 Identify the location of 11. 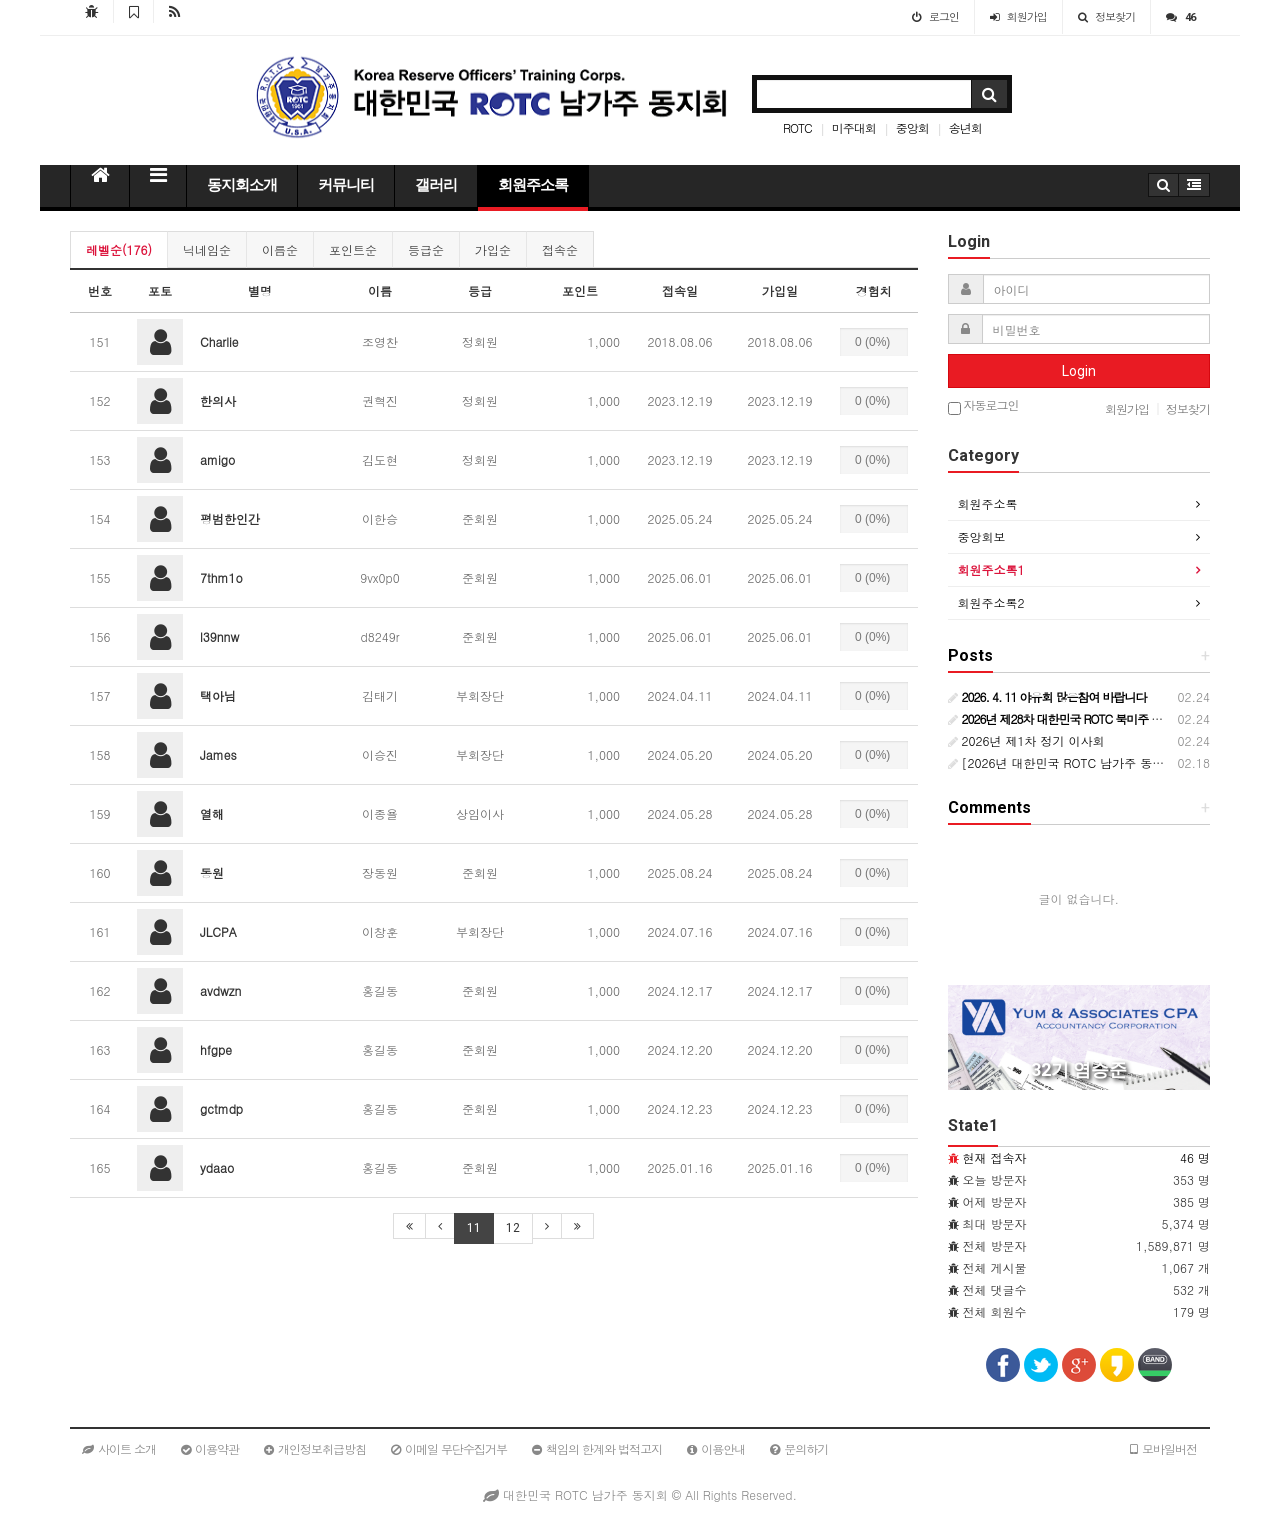
(474, 1228).